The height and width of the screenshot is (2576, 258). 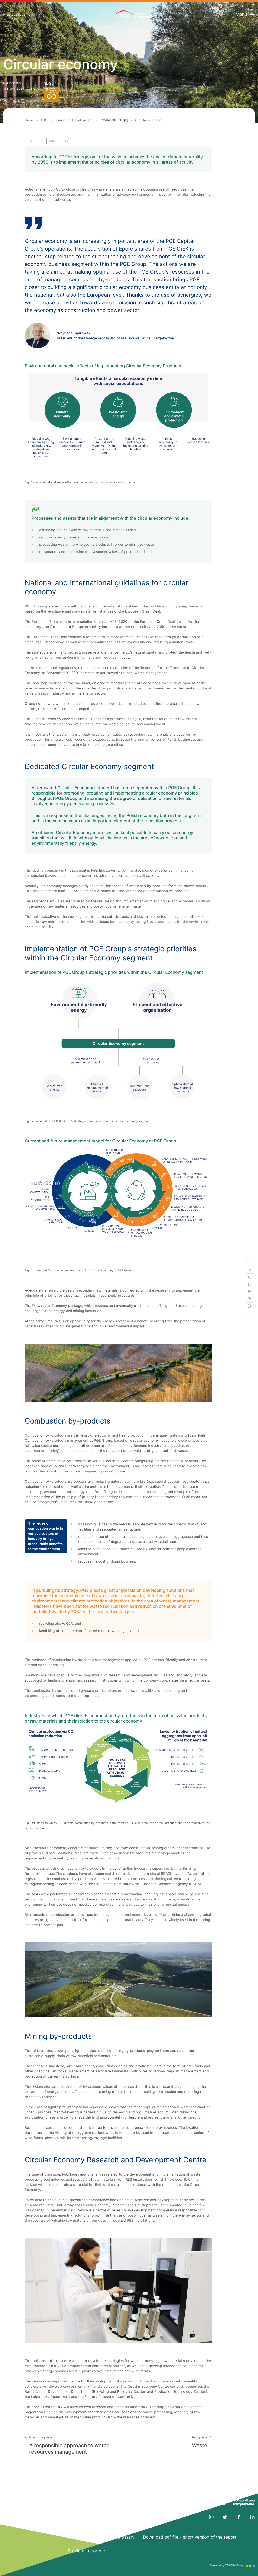 What do you see at coordinates (31, 88) in the screenshot?
I see `306-2` at bounding box center [31, 88].